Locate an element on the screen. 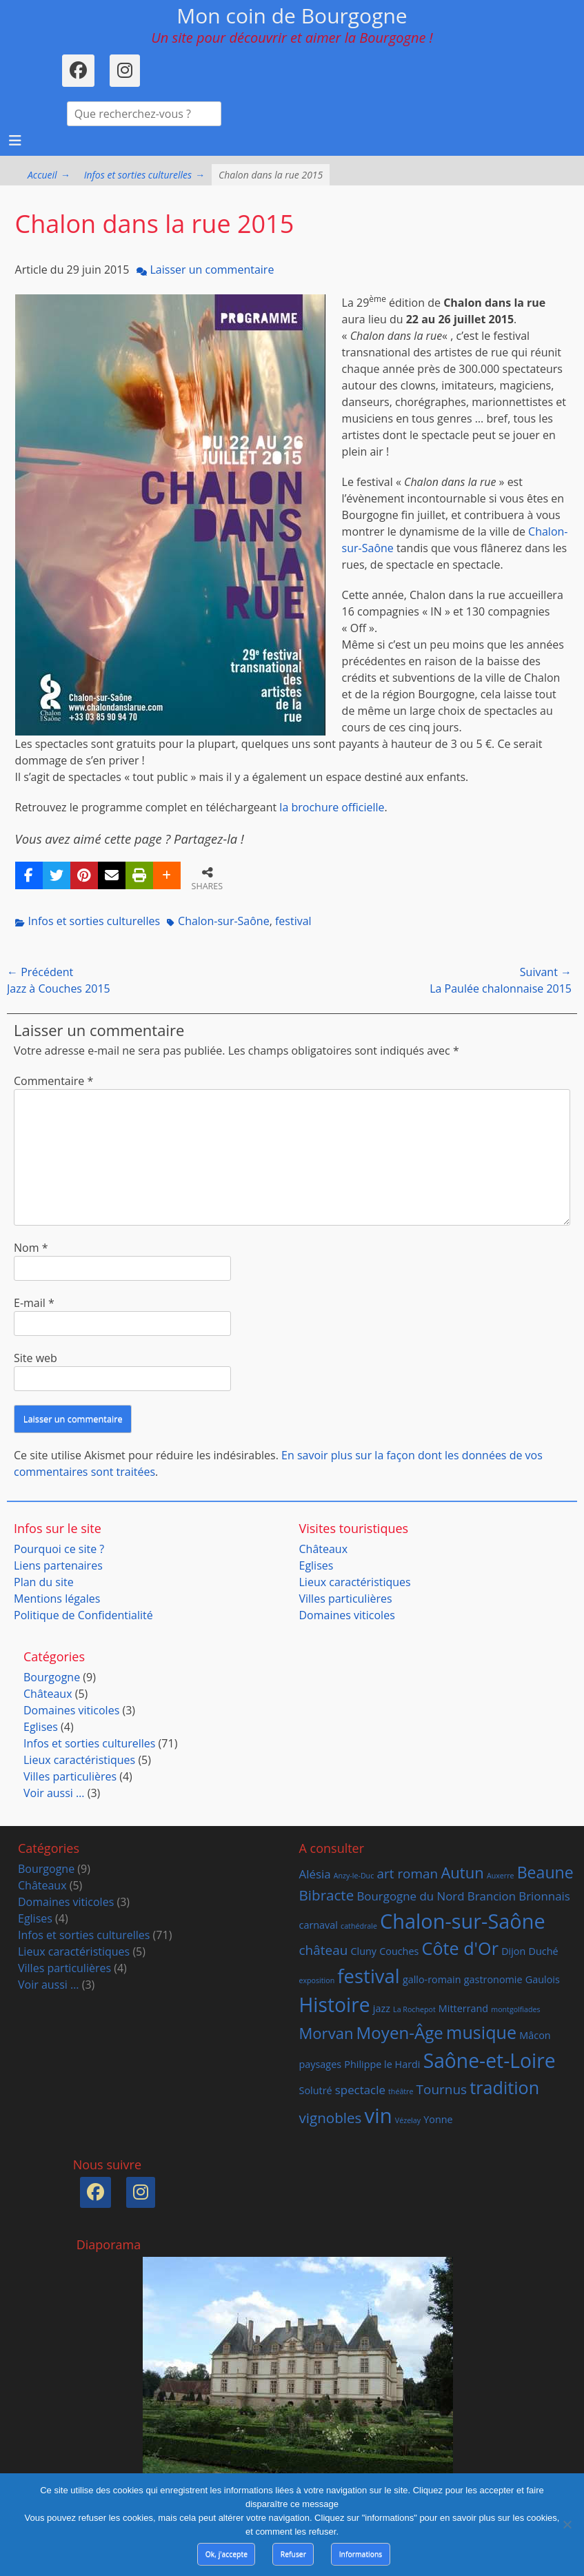 The width and height of the screenshot is (584, 2576). Politique de Confidentialité is located at coordinates (83, 1615).